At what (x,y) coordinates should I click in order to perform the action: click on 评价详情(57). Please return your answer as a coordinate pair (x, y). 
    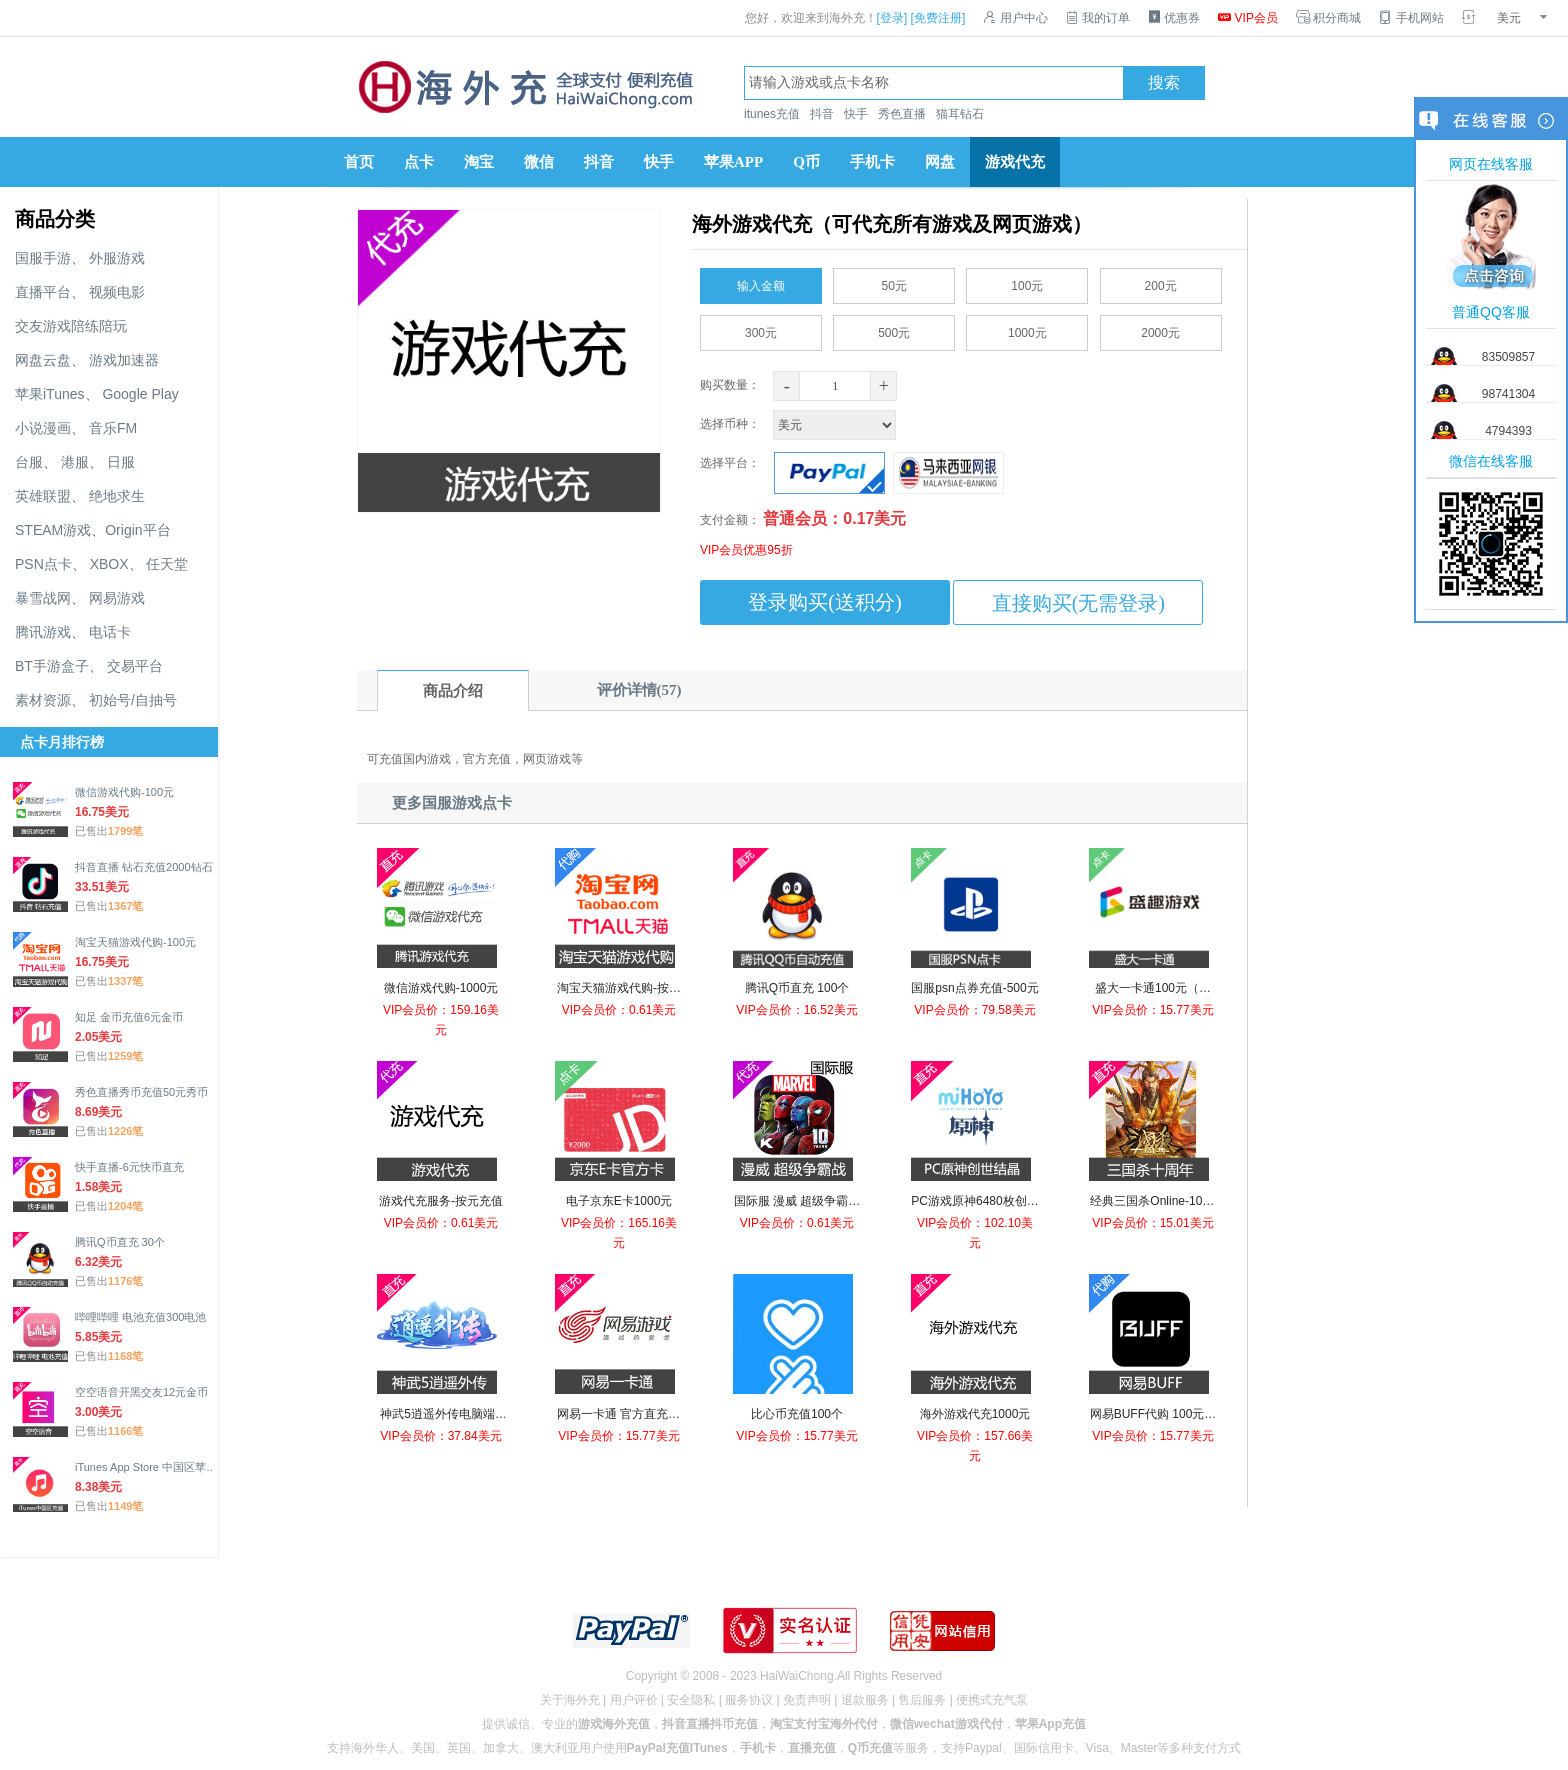
    Looking at the image, I should click on (639, 690).